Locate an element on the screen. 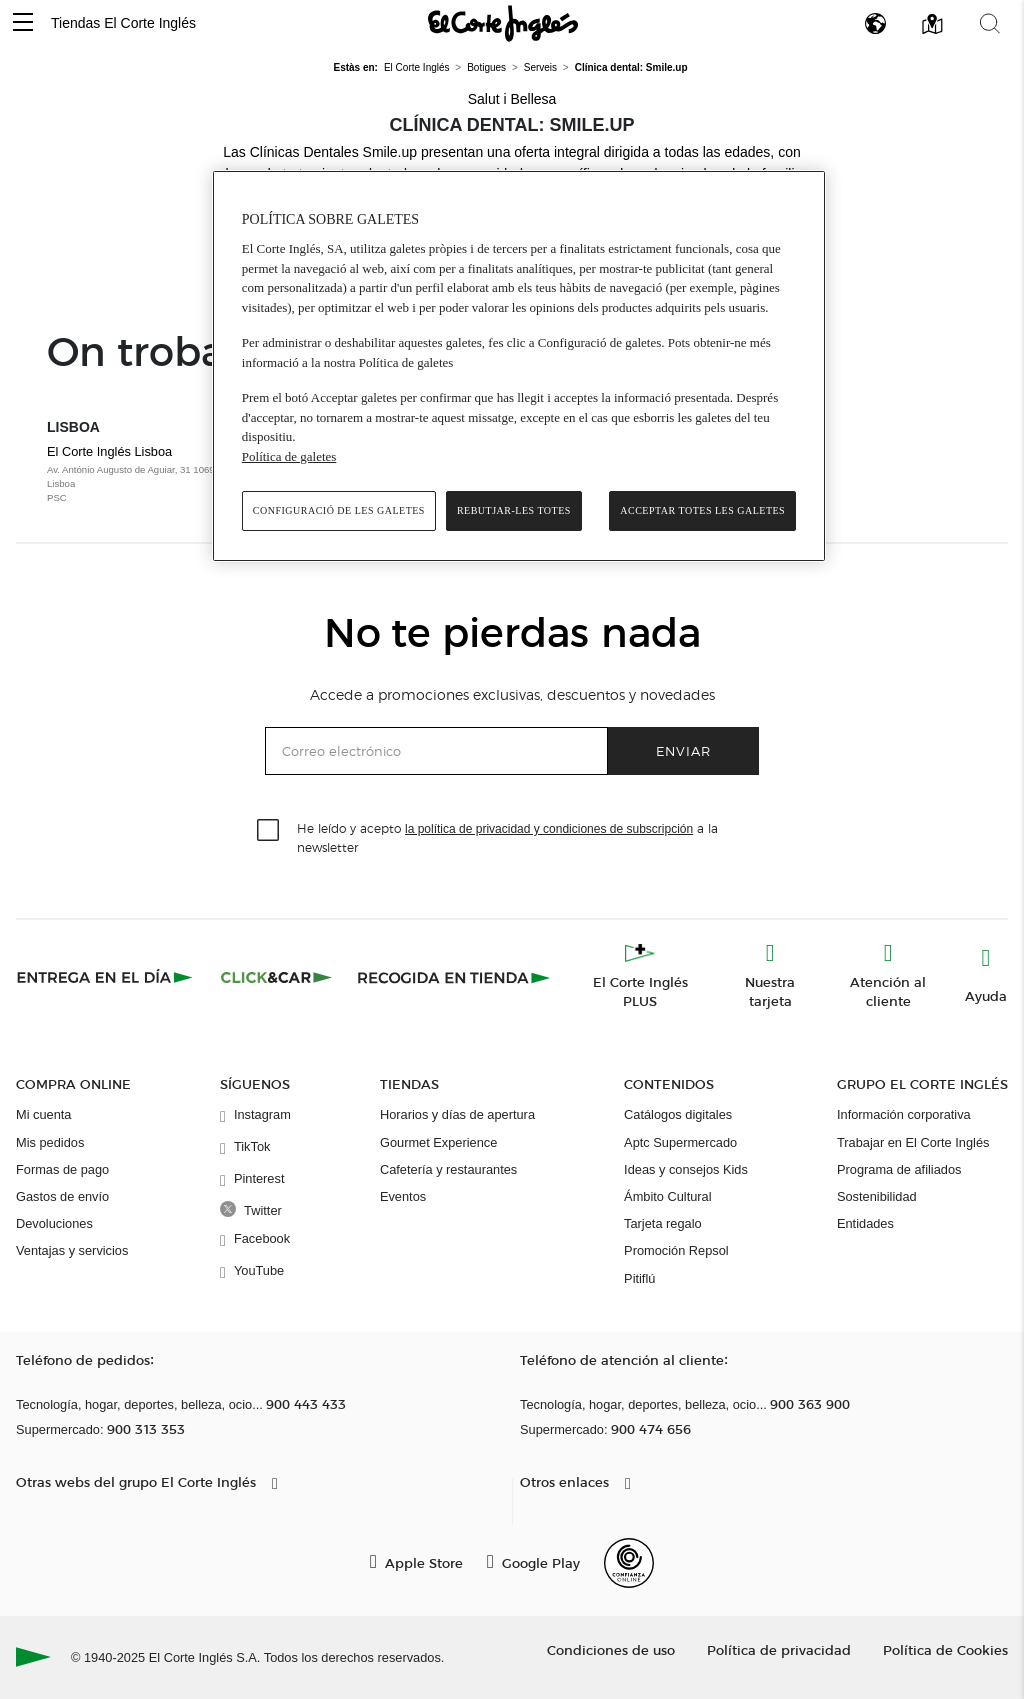 This screenshot has height=1699, width=1024. Promoción Repsol is located at coordinates (676, 1250).